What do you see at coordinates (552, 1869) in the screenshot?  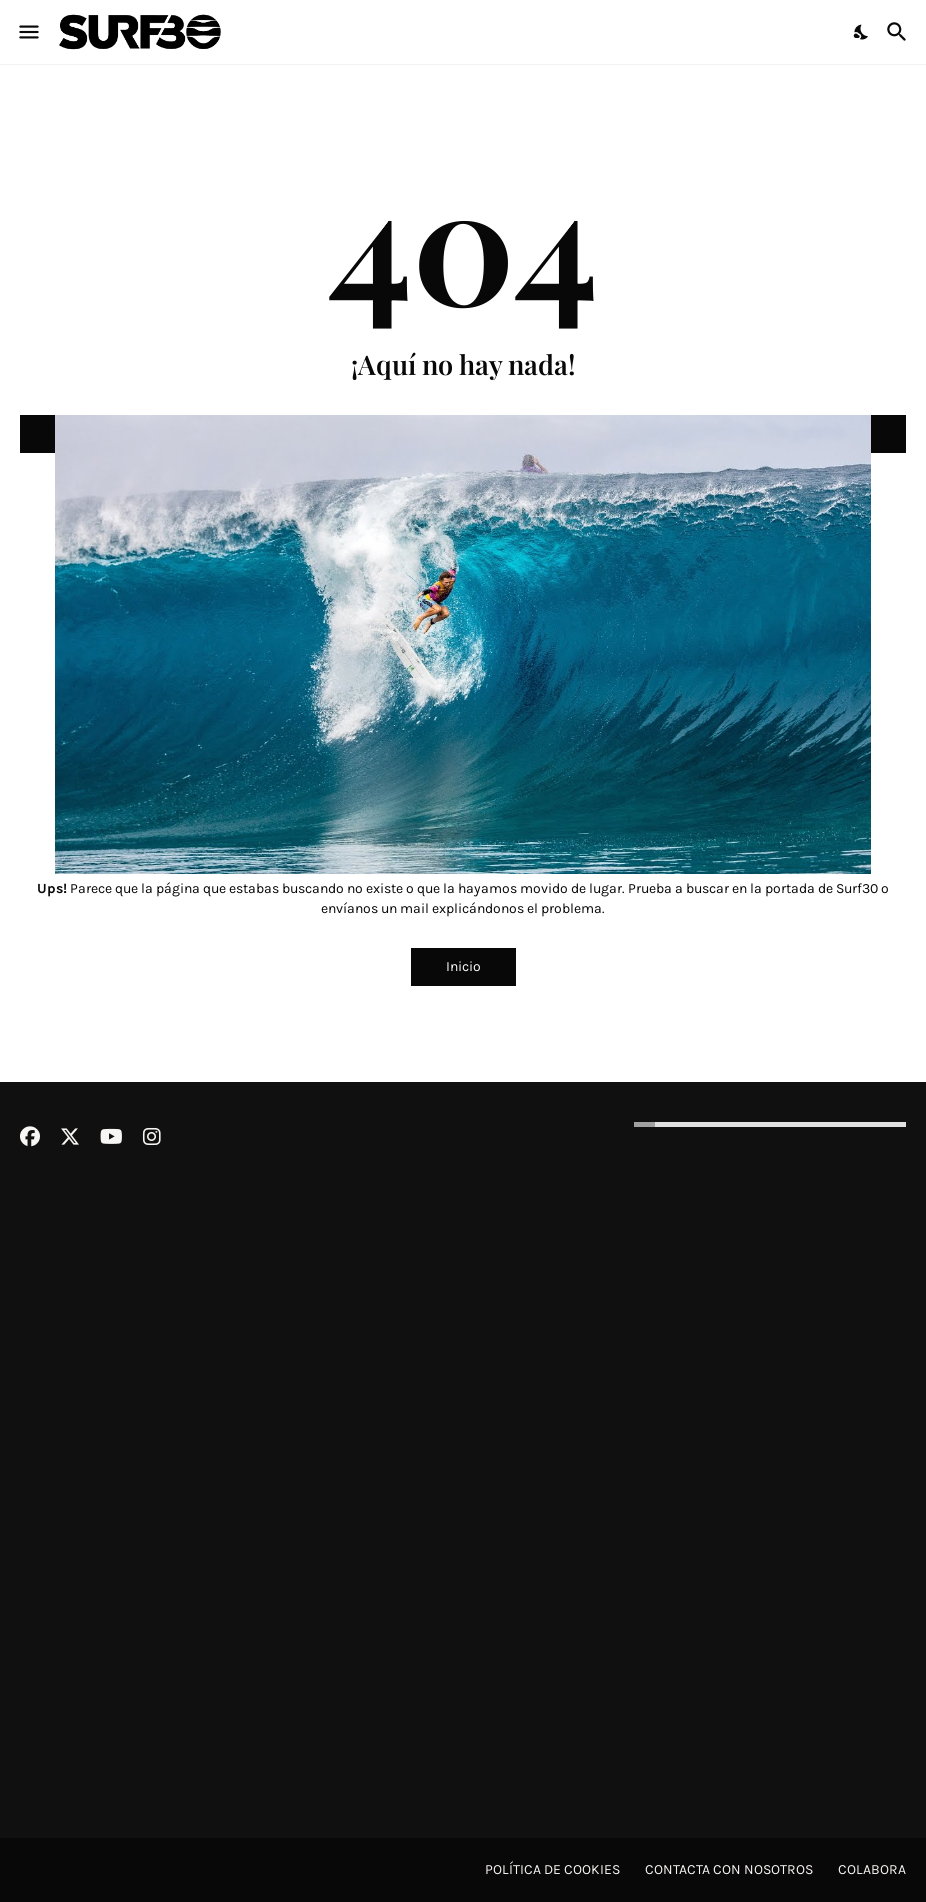 I see `Política de cookies` at bounding box center [552, 1869].